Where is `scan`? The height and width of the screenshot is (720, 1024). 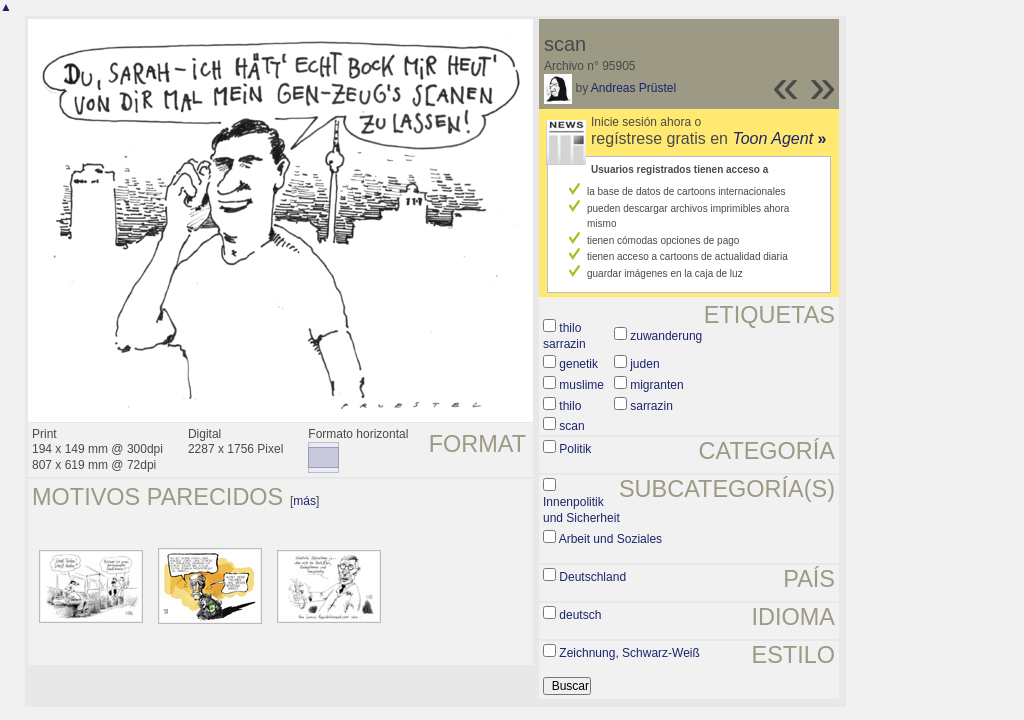
scan is located at coordinates (571, 426).